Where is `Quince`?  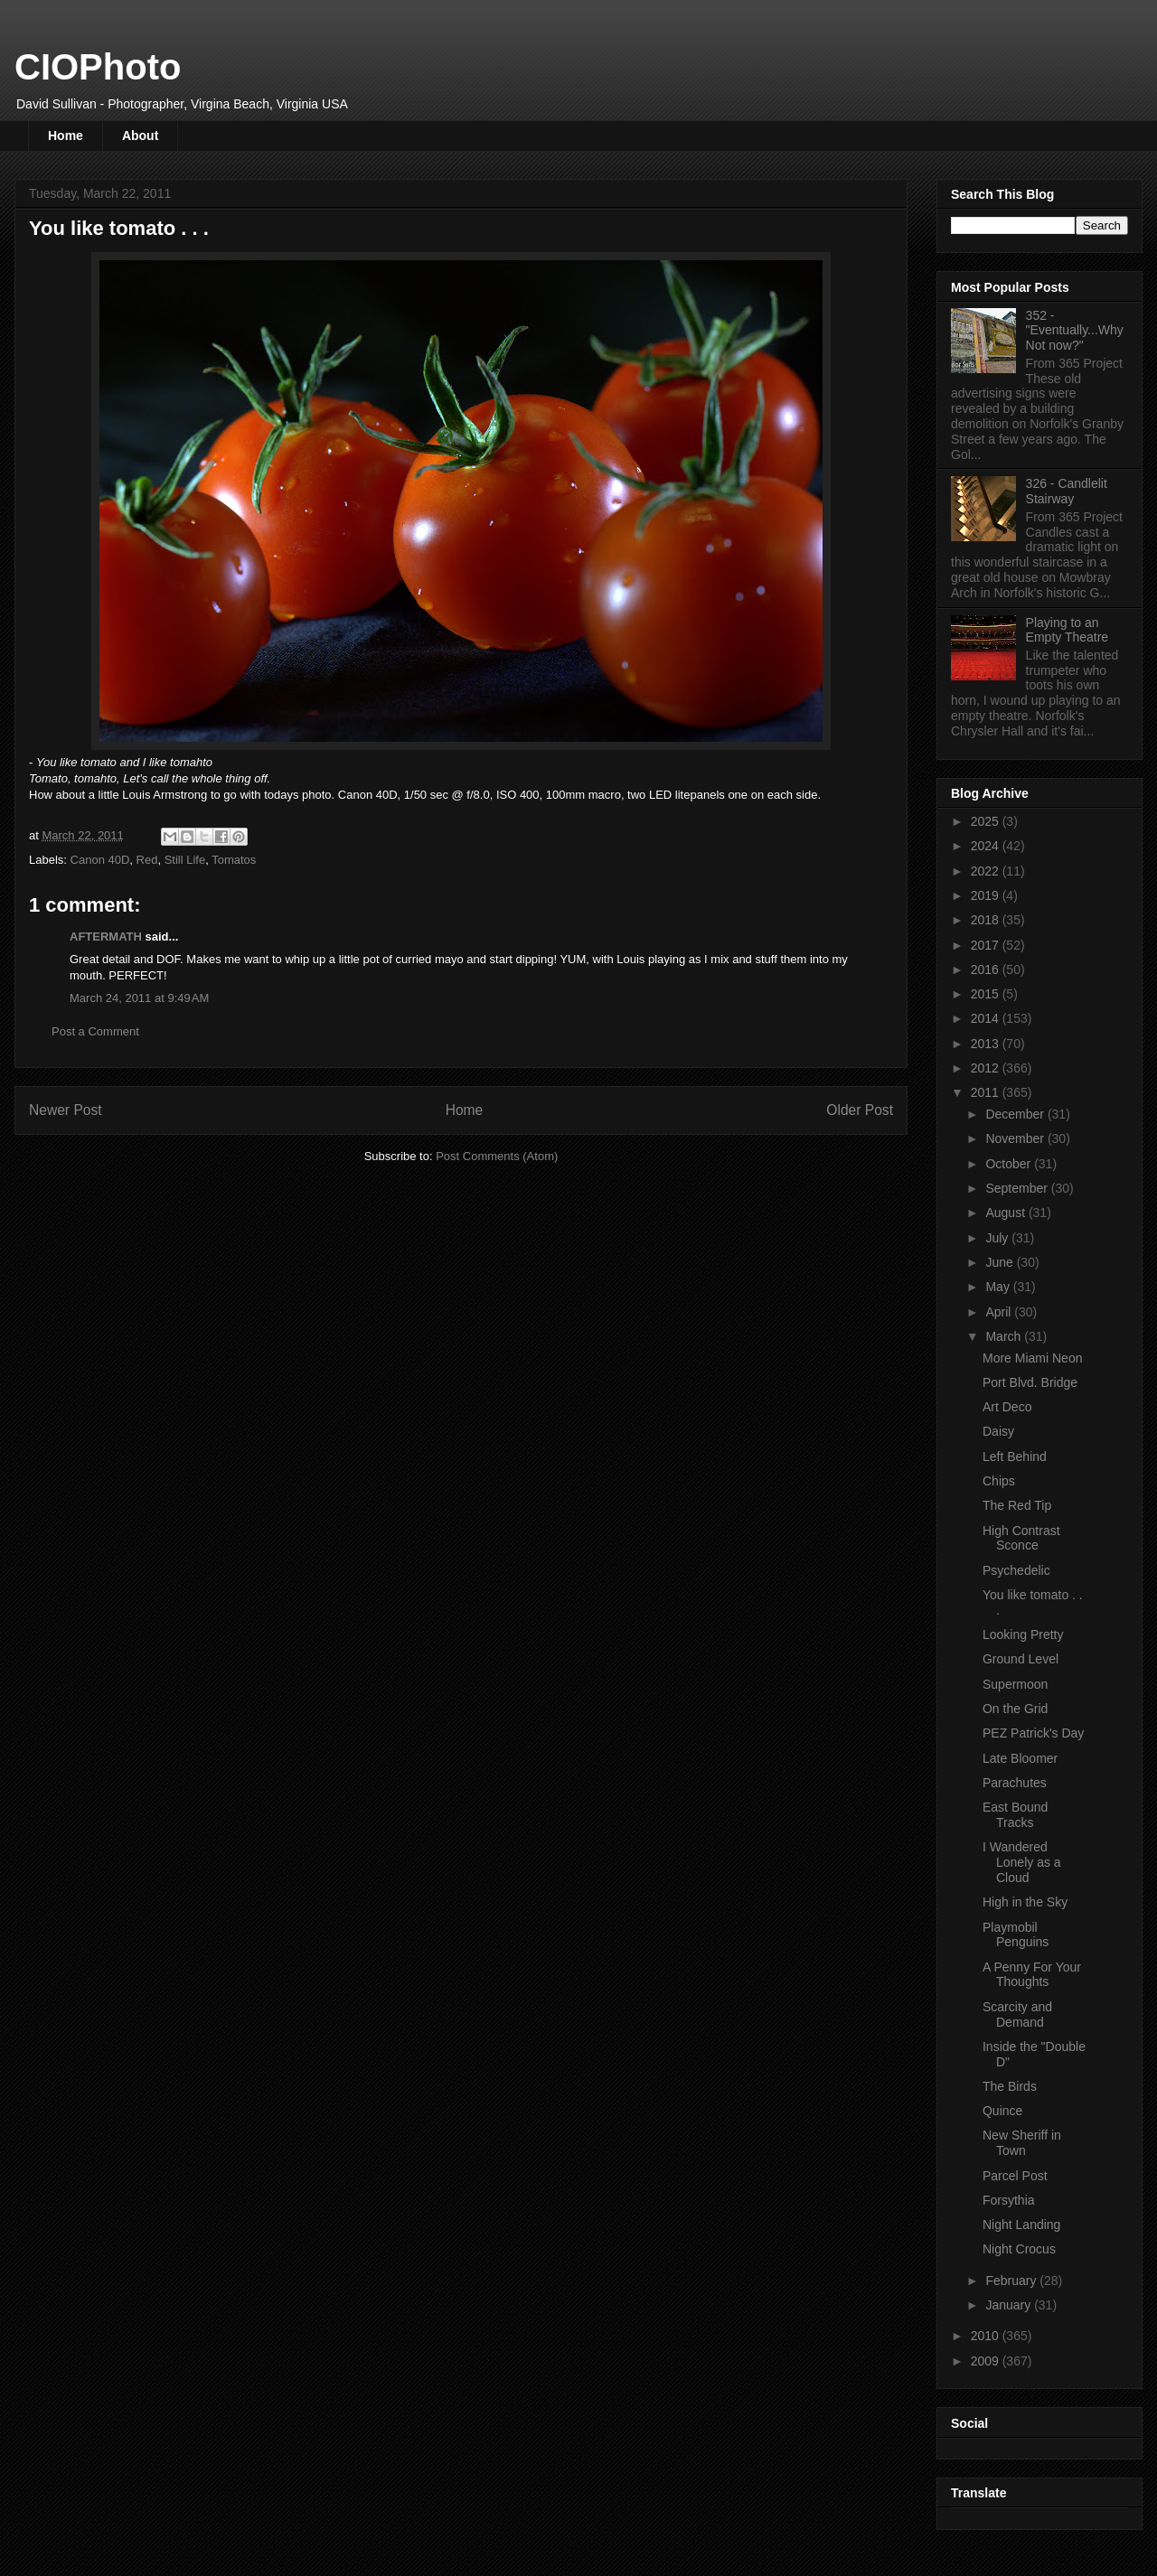
Quince is located at coordinates (1002, 2110).